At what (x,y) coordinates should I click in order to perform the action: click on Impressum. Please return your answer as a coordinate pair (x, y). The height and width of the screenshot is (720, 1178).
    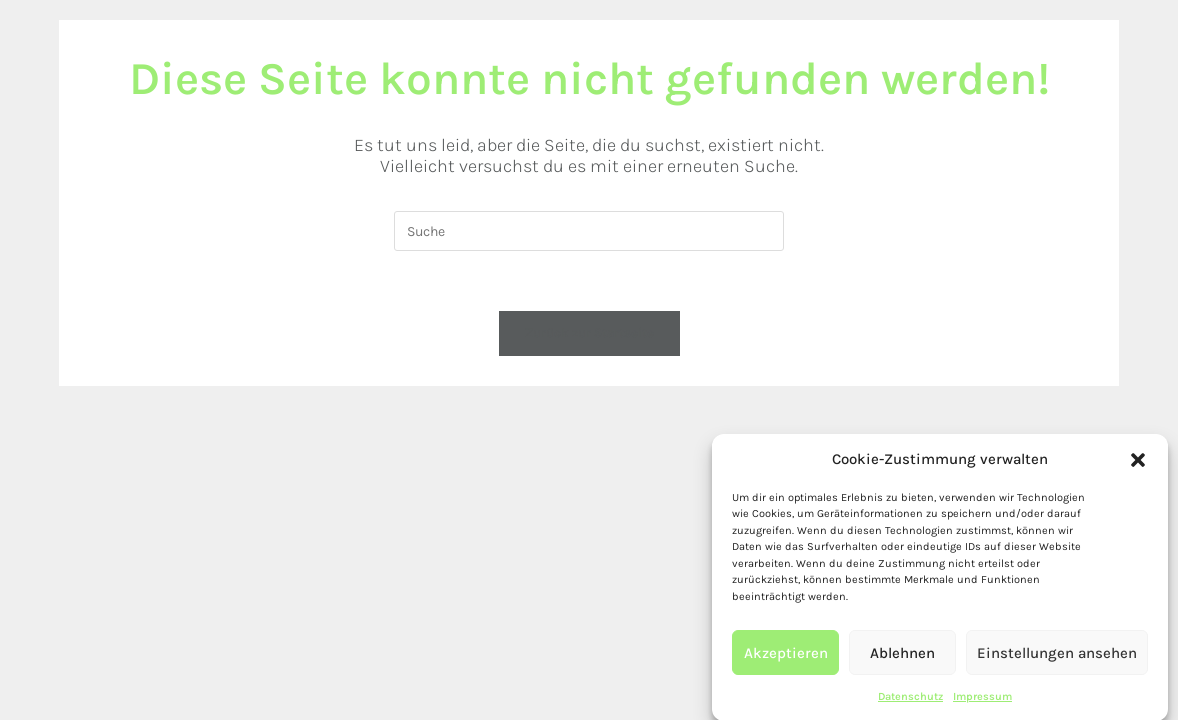
    Looking at the image, I should click on (982, 704).